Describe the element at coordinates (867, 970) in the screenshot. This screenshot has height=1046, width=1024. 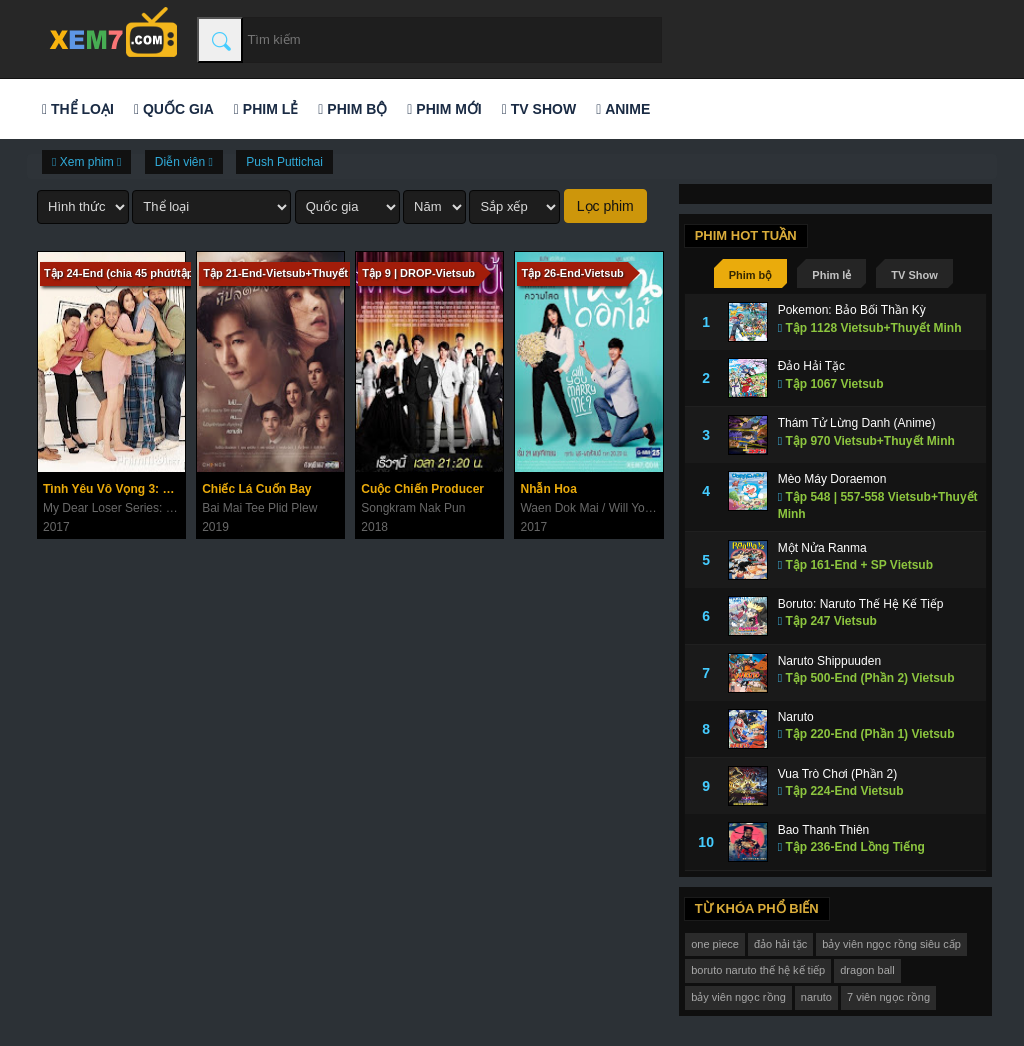
I see `dragon ball` at that location.